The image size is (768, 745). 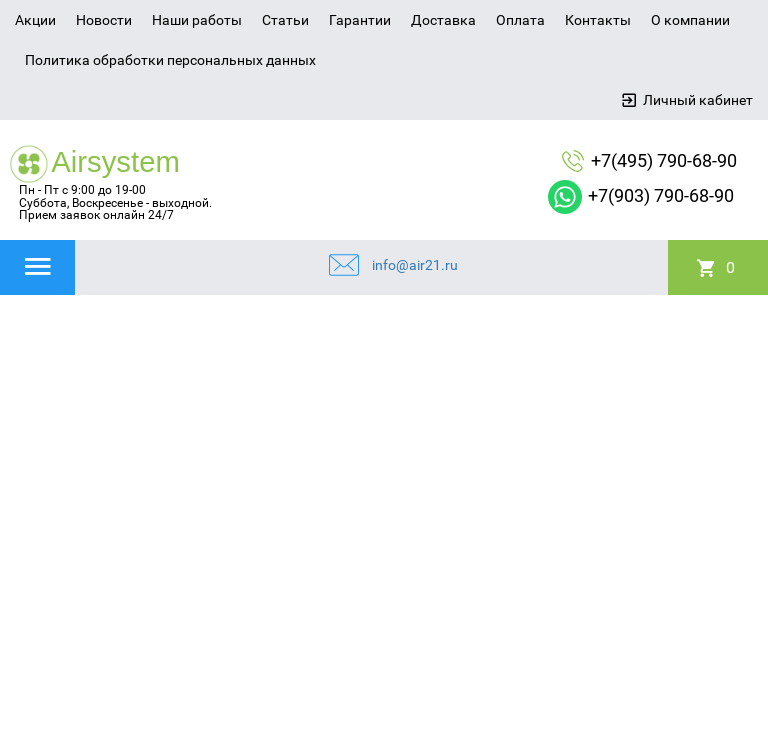 What do you see at coordinates (360, 20) in the screenshot?
I see `Гарантии` at bounding box center [360, 20].